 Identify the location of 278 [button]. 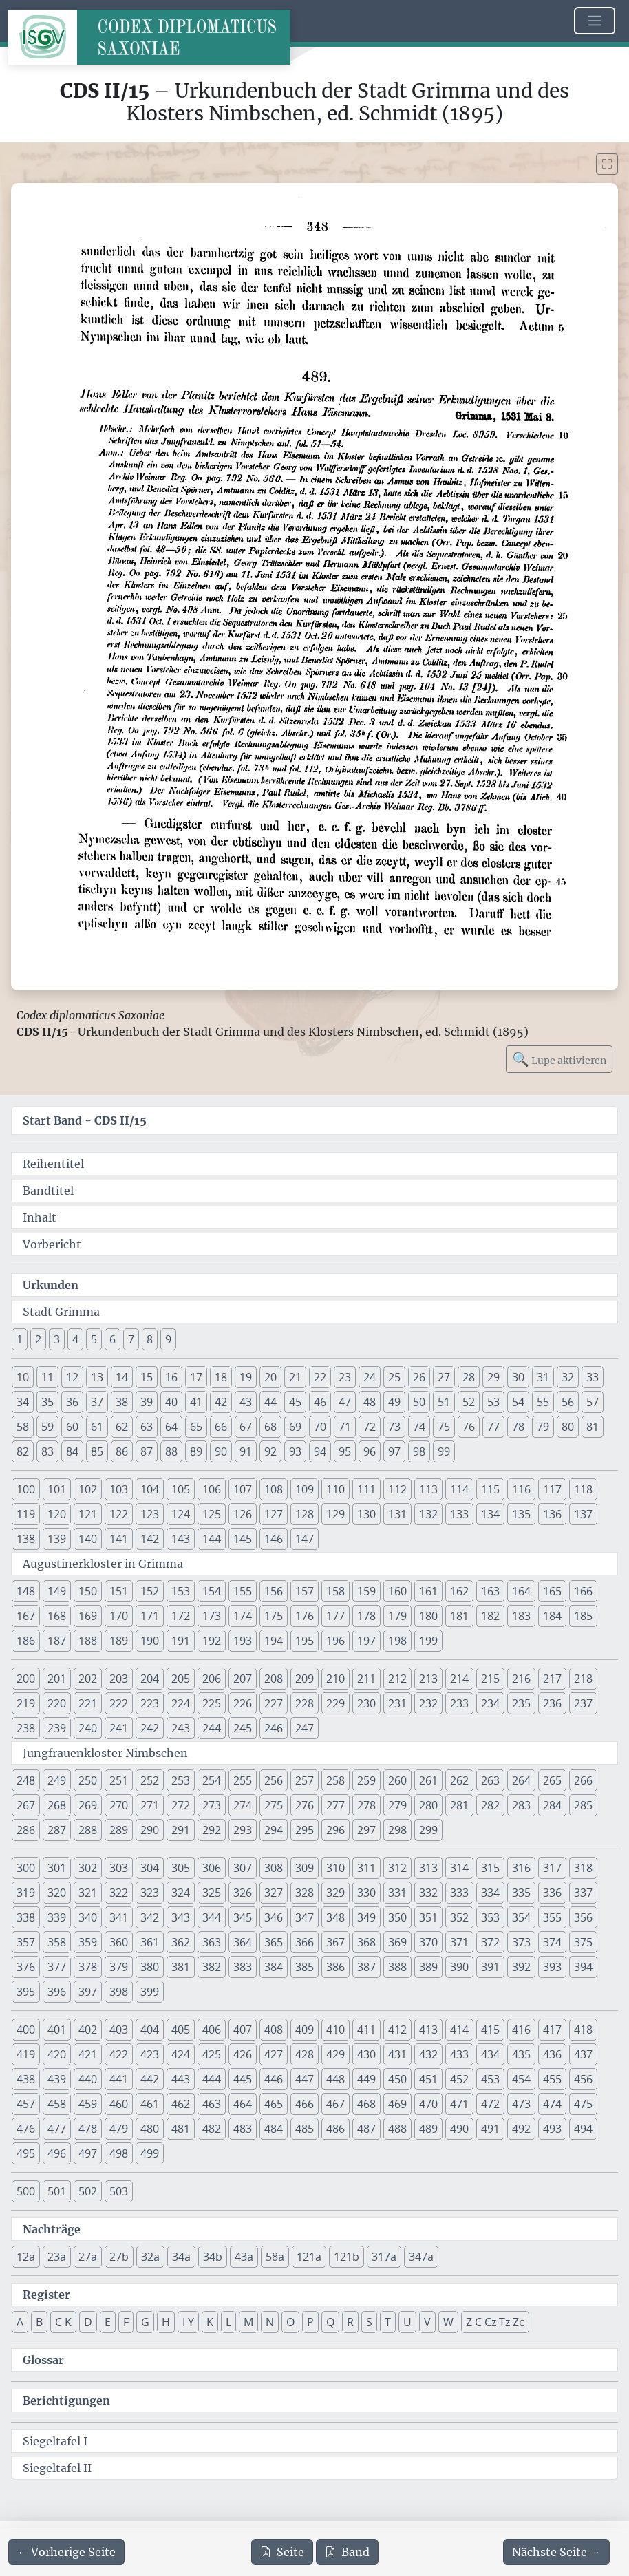
(366, 1805).